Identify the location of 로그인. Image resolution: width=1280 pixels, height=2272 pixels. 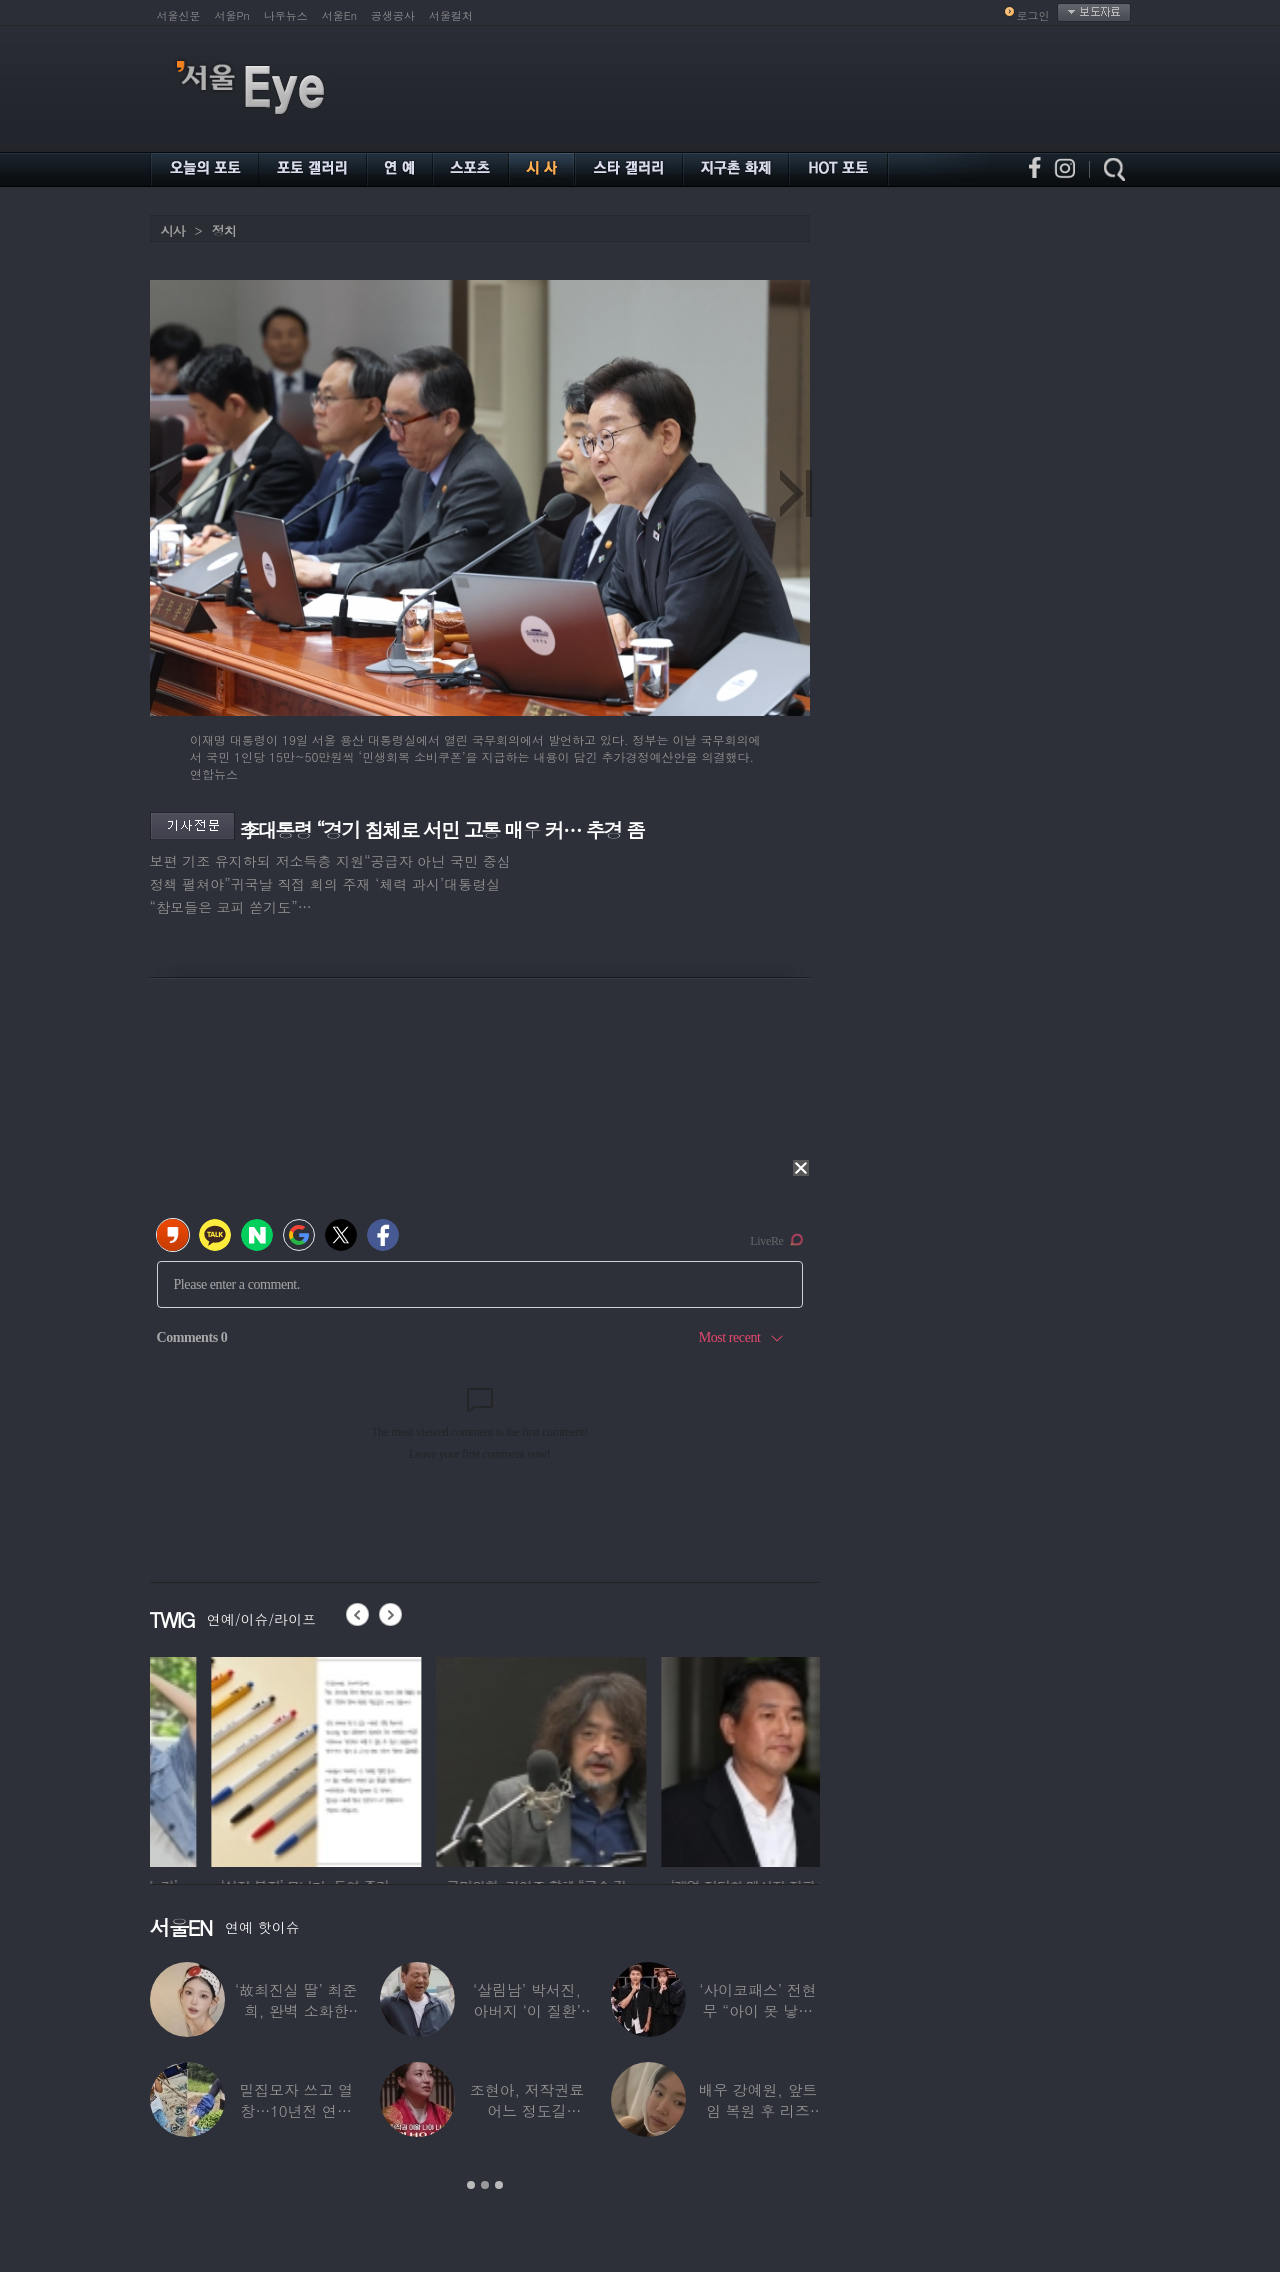
(1033, 15).